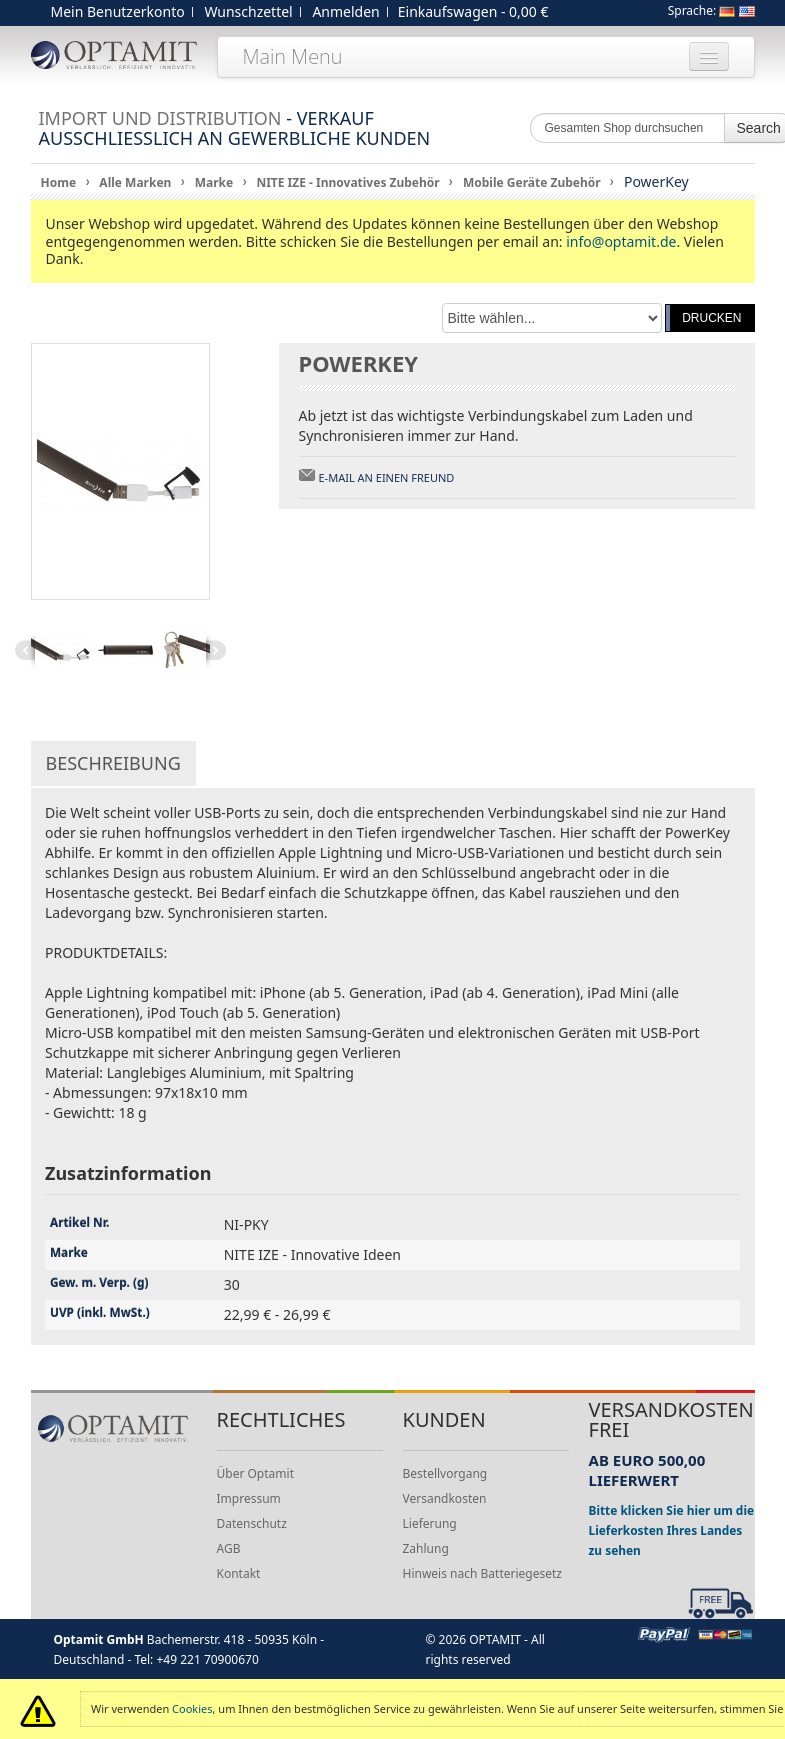  I want to click on AGB, so click(229, 1548).